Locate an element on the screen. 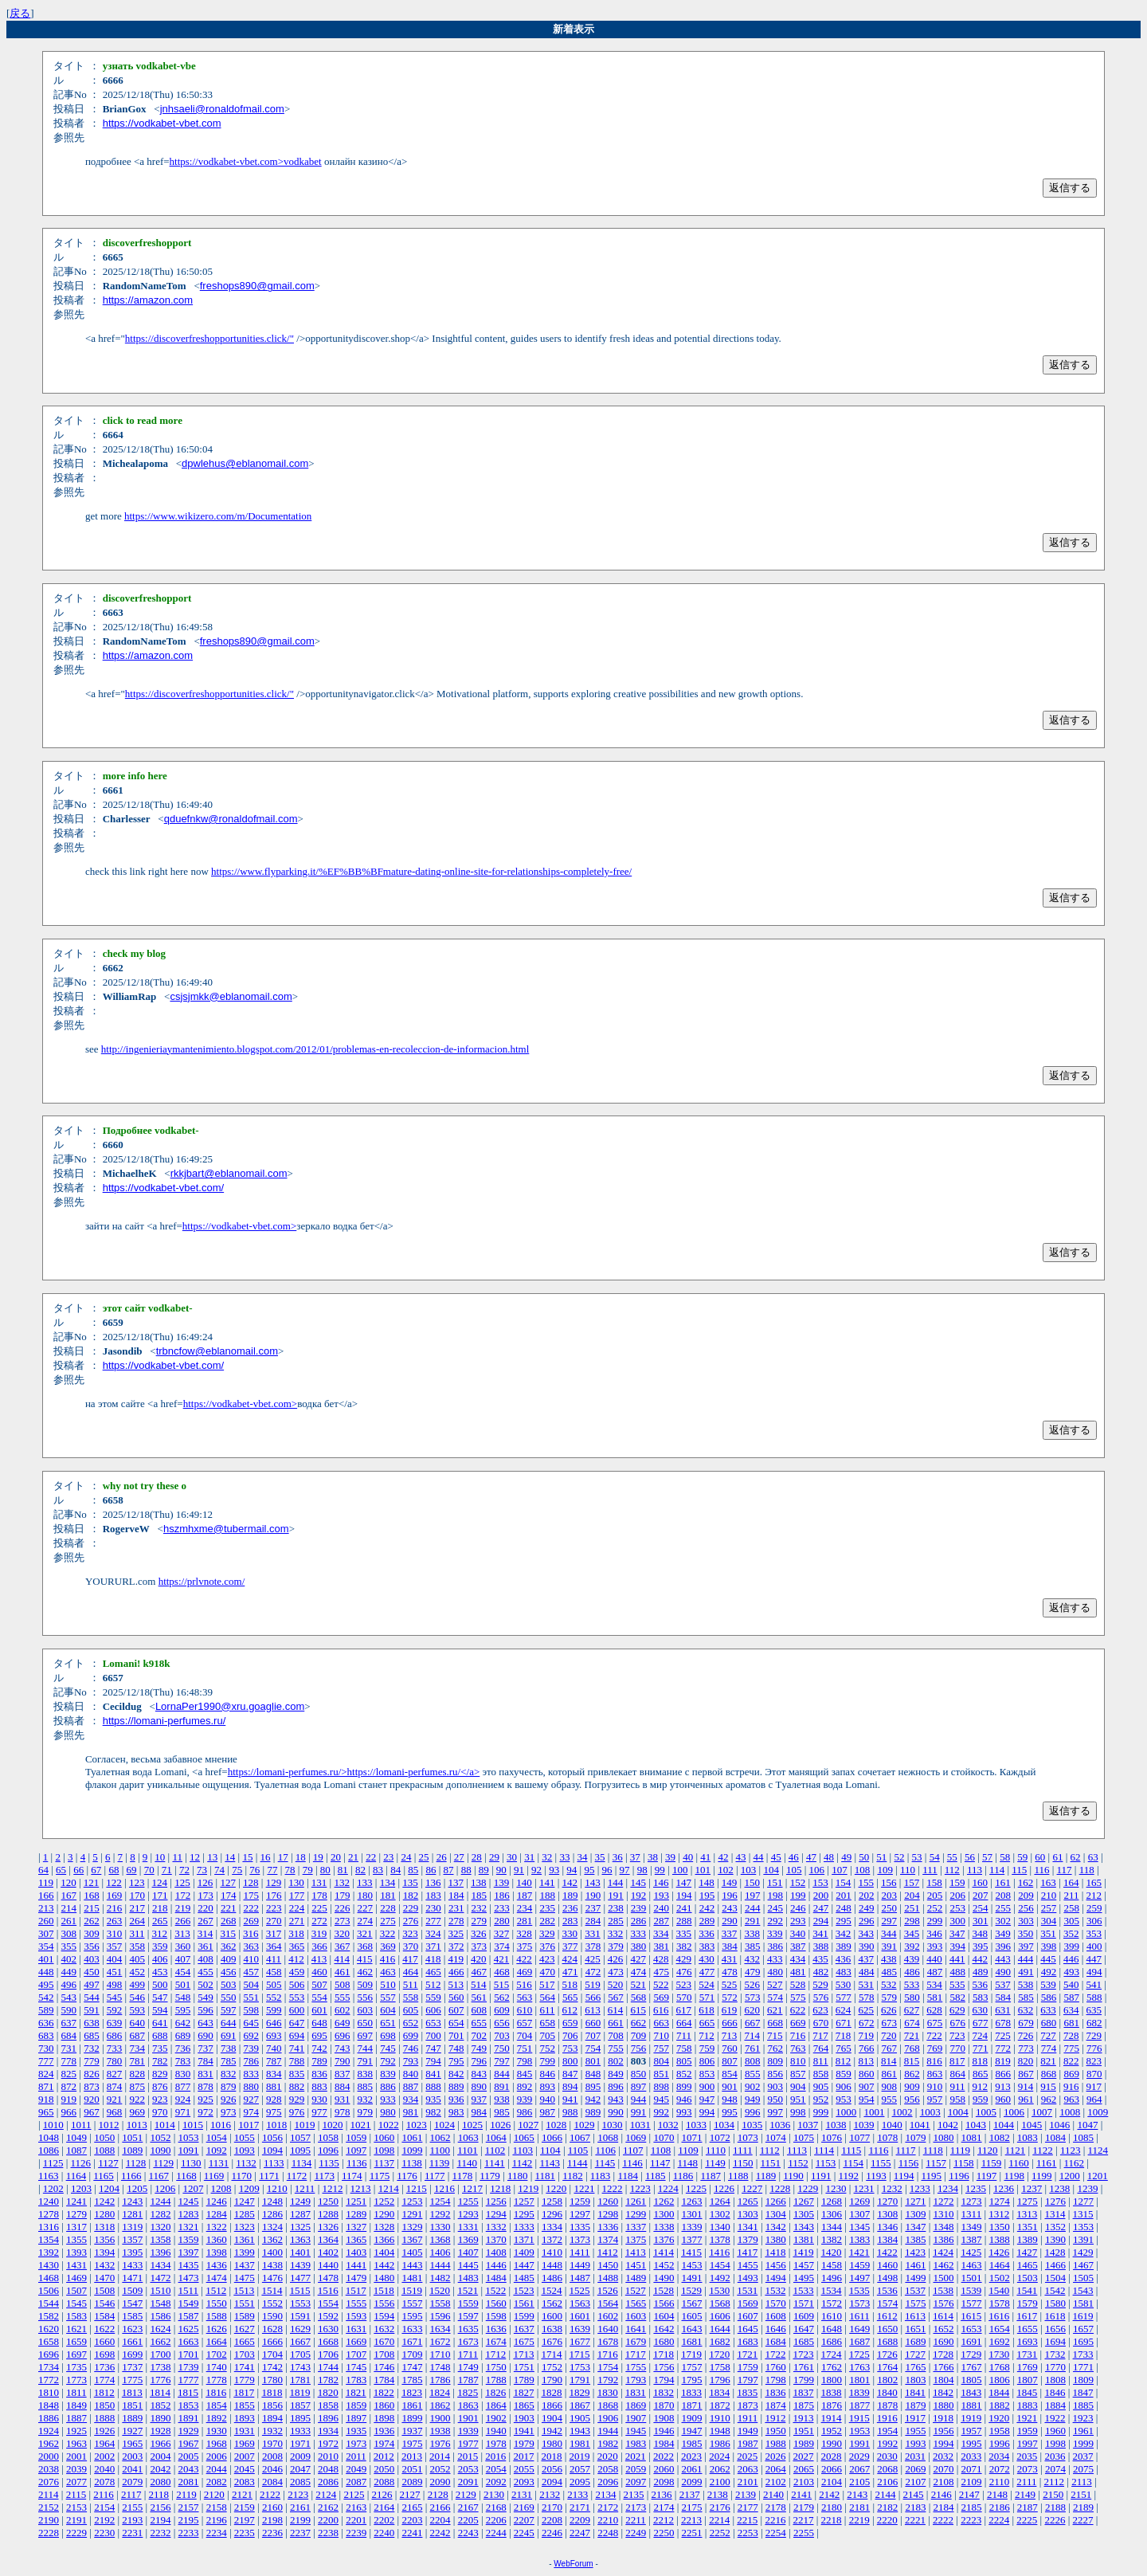 This screenshot has width=1147, height=2576. 874 is located at coordinates (115, 2086).